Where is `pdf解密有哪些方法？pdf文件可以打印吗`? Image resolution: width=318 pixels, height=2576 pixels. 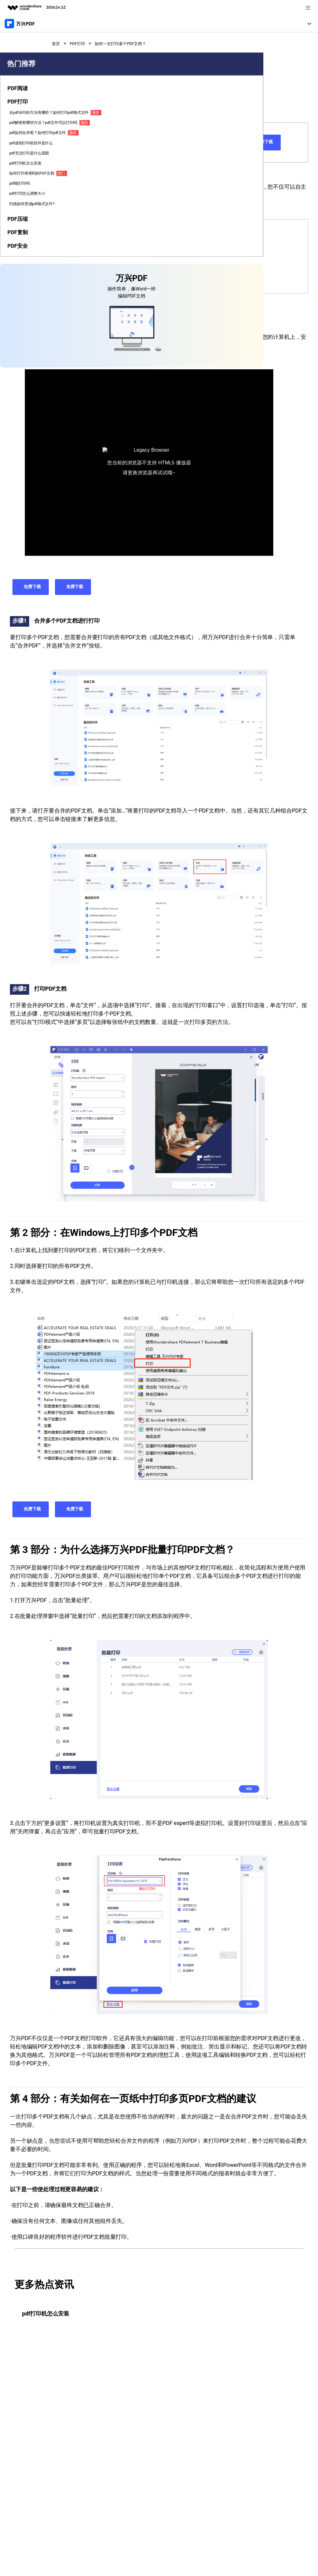
pdf解密有哪些方法？pdf文件可以打印吗 is located at coordinates (20, 184).